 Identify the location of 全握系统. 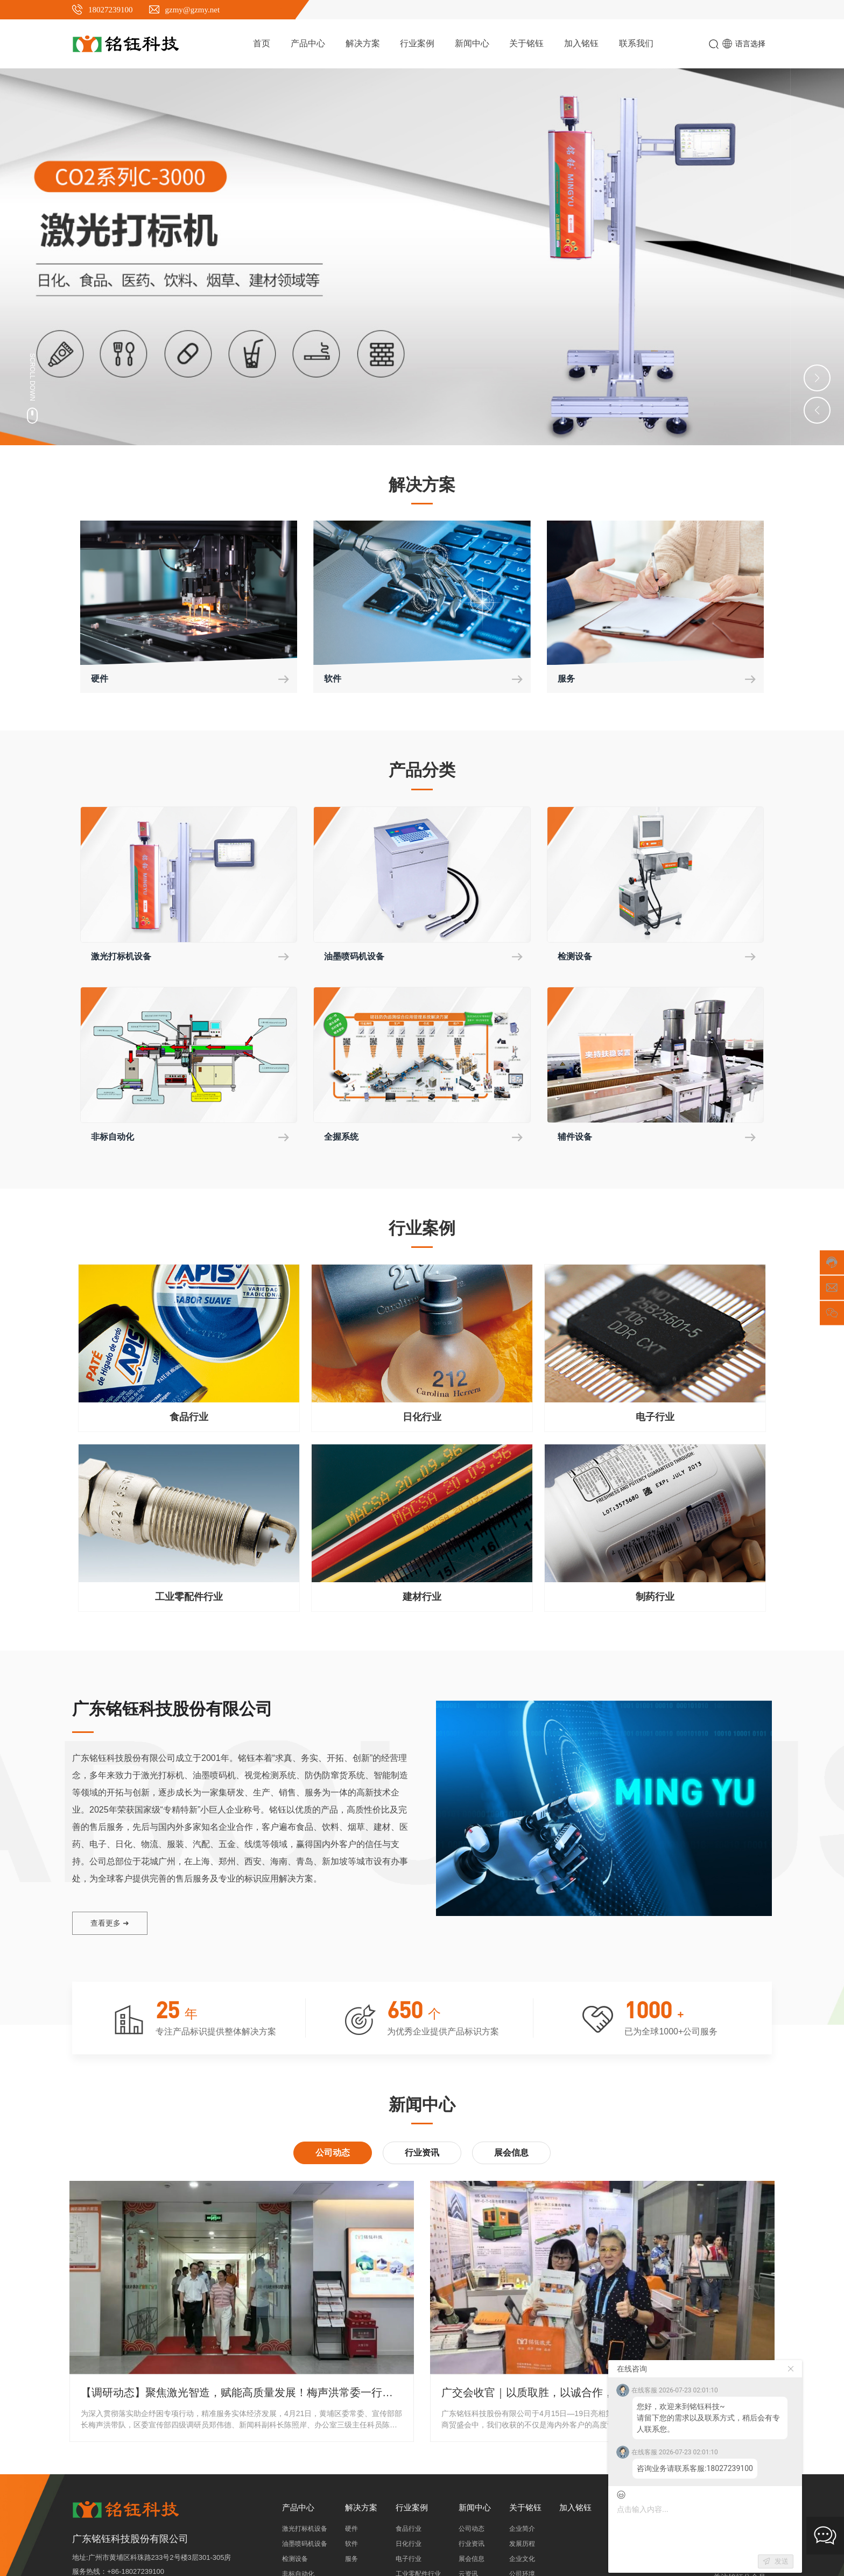
(343, 1139).